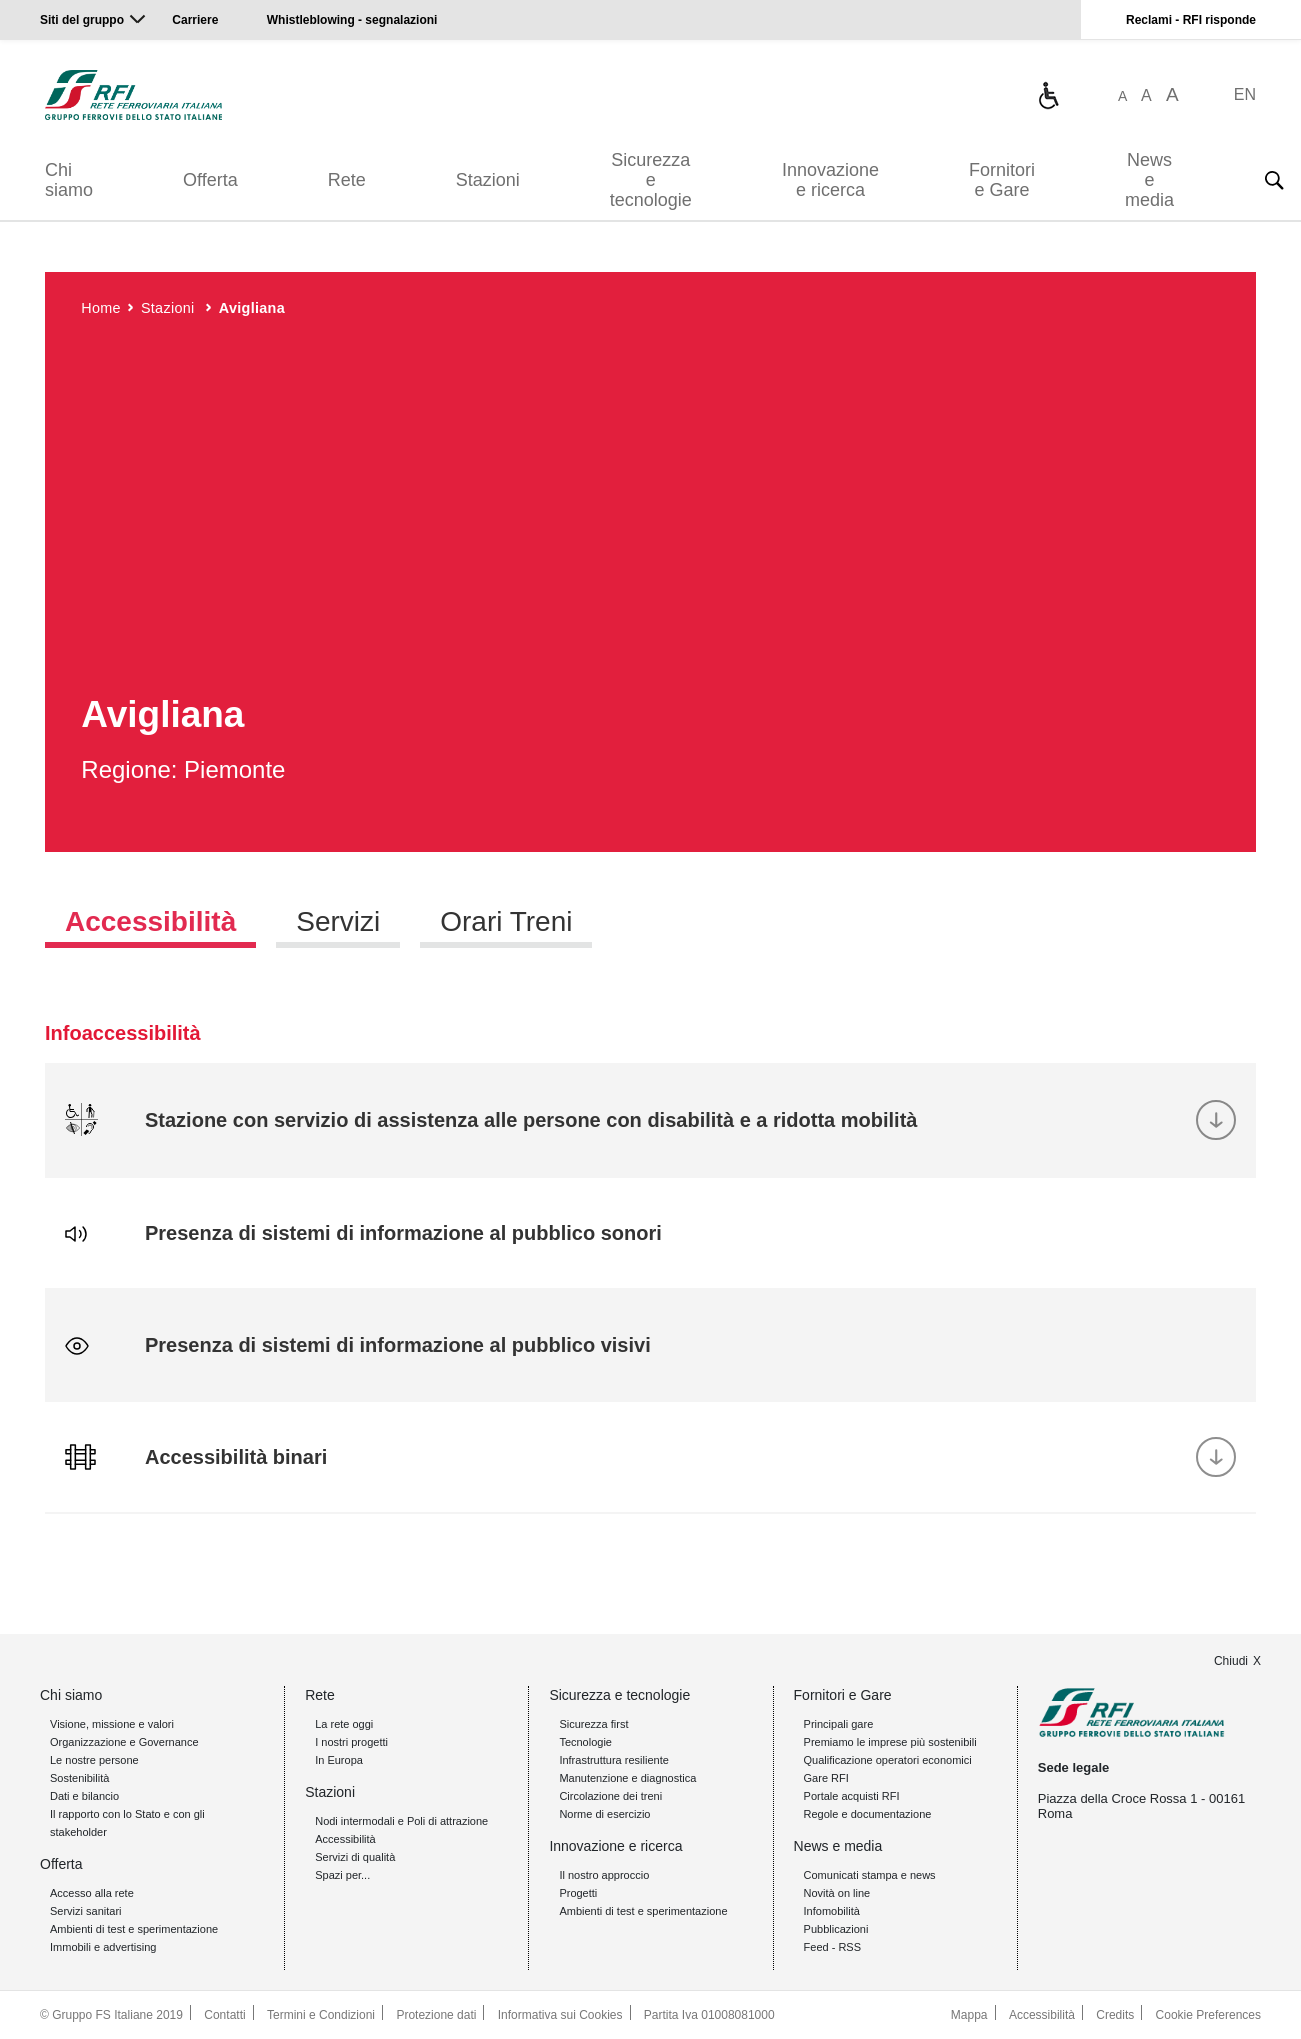 The image size is (1301, 2039). What do you see at coordinates (347, 180) in the screenshot?
I see `Rete` at bounding box center [347, 180].